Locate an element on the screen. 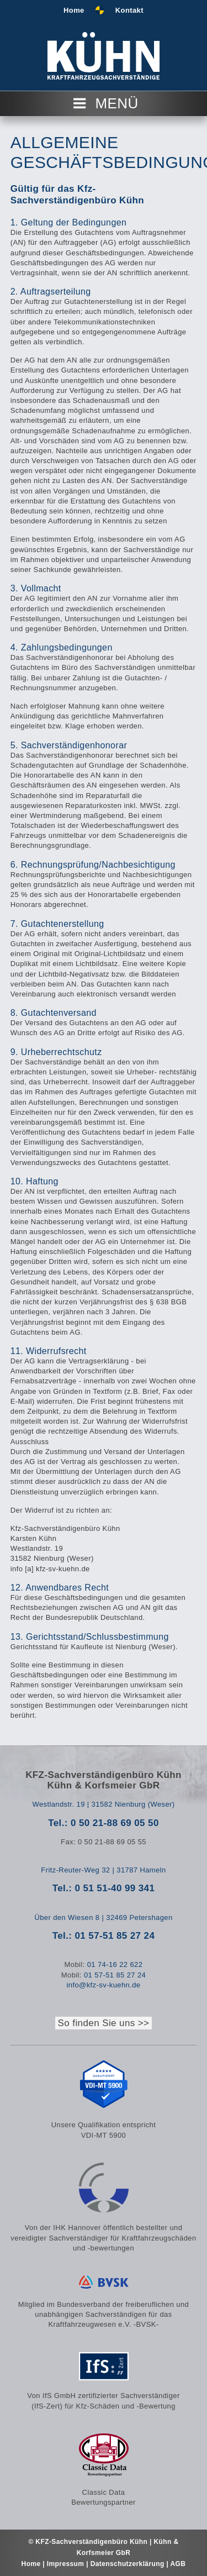  Home is located at coordinates (73, 10).